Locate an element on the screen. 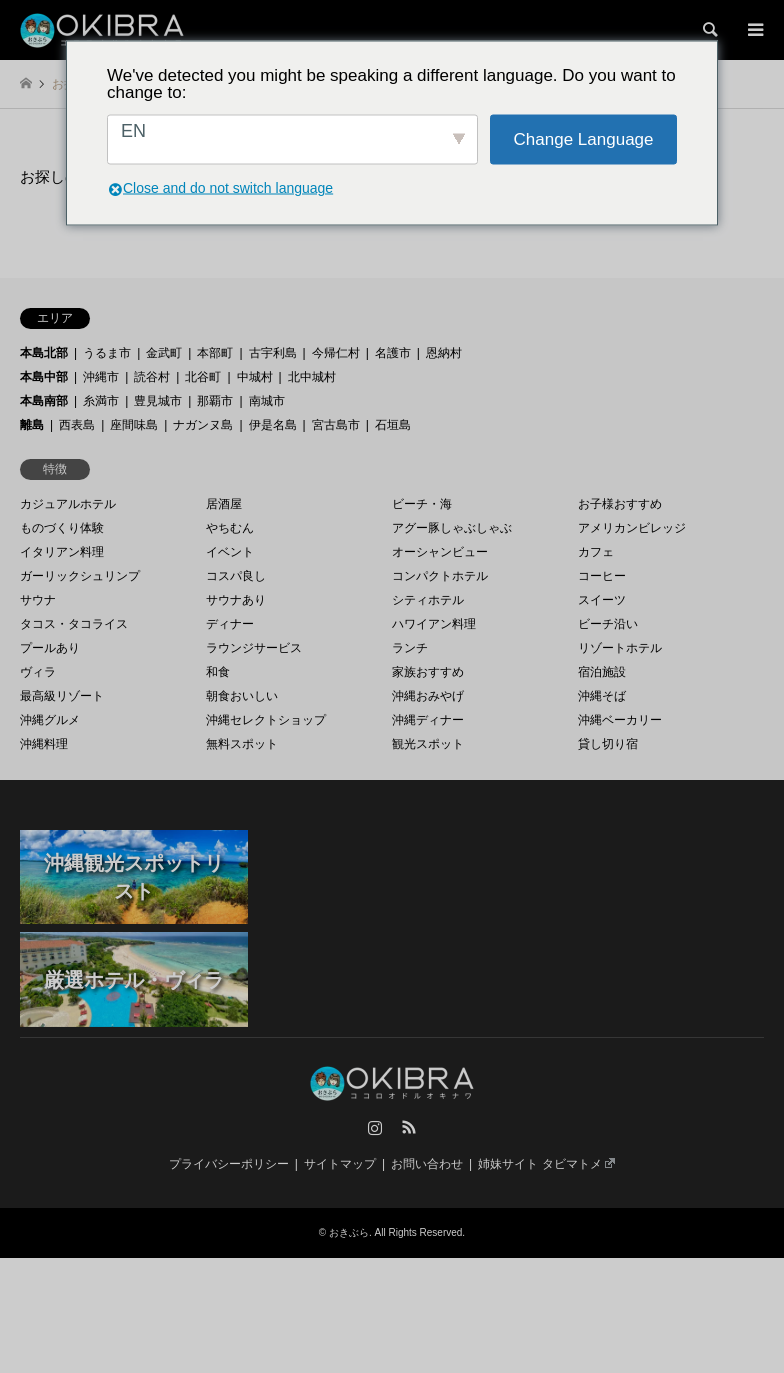  沖縄ベーカリー is located at coordinates (620, 720).